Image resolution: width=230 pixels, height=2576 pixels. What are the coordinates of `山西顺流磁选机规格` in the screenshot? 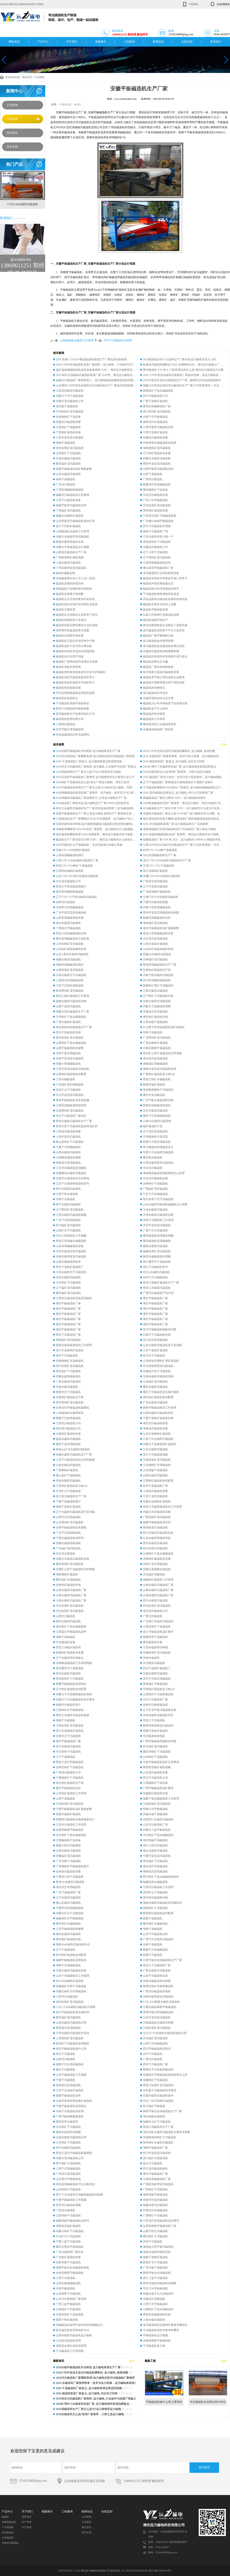 It's located at (68, 1157).